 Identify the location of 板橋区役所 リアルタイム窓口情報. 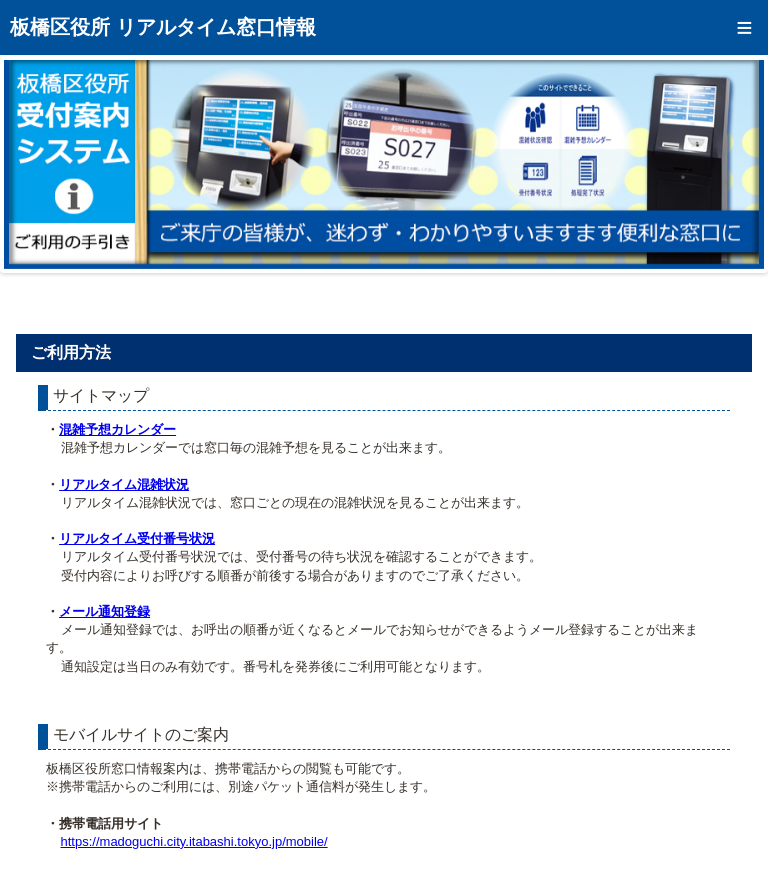
(163, 27).